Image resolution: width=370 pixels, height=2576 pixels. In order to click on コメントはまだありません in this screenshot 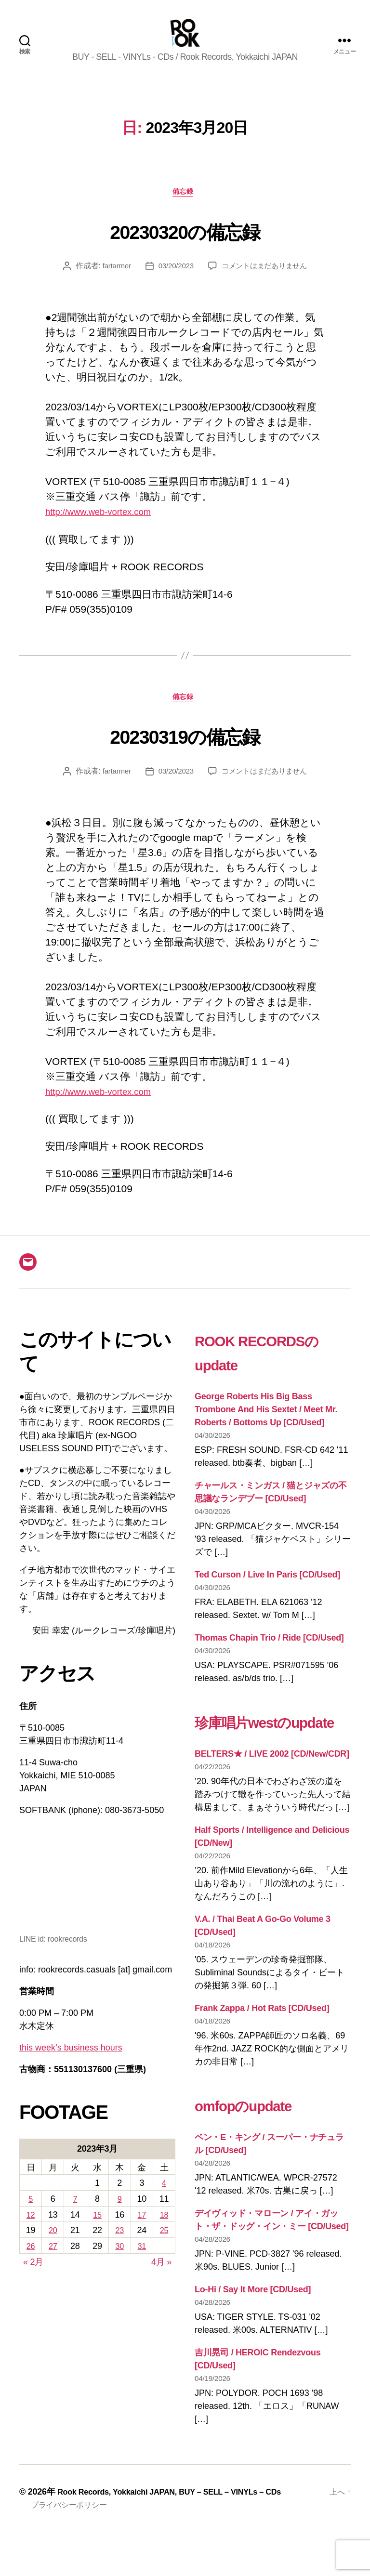, I will do `click(266, 283)`.